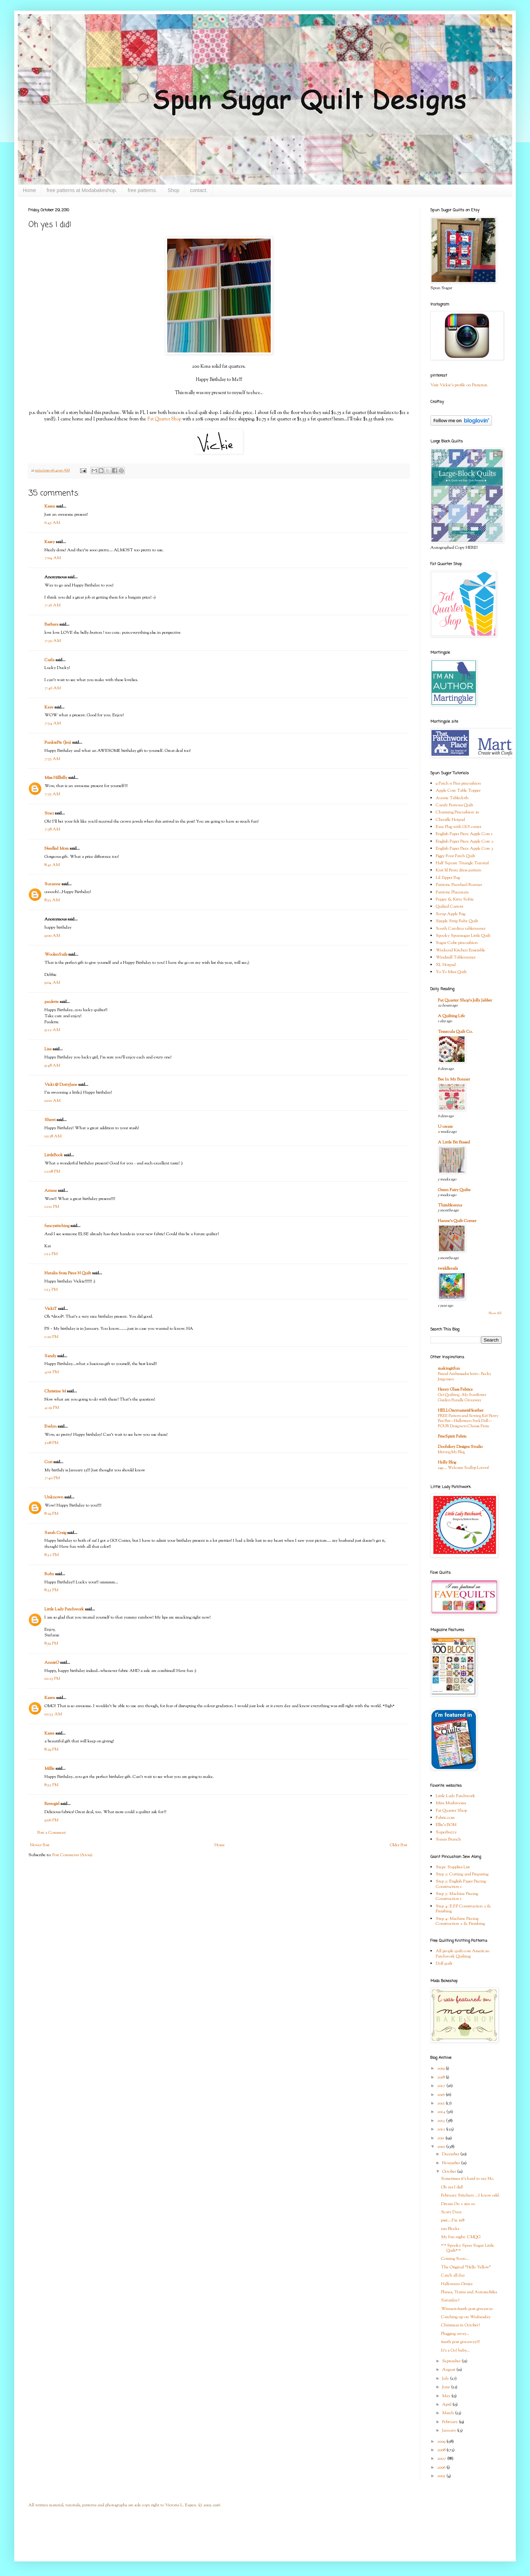 The image size is (530, 2576). What do you see at coordinates (174, 190) in the screenshot?
I see `Shop` at bounding box center [174, 190].